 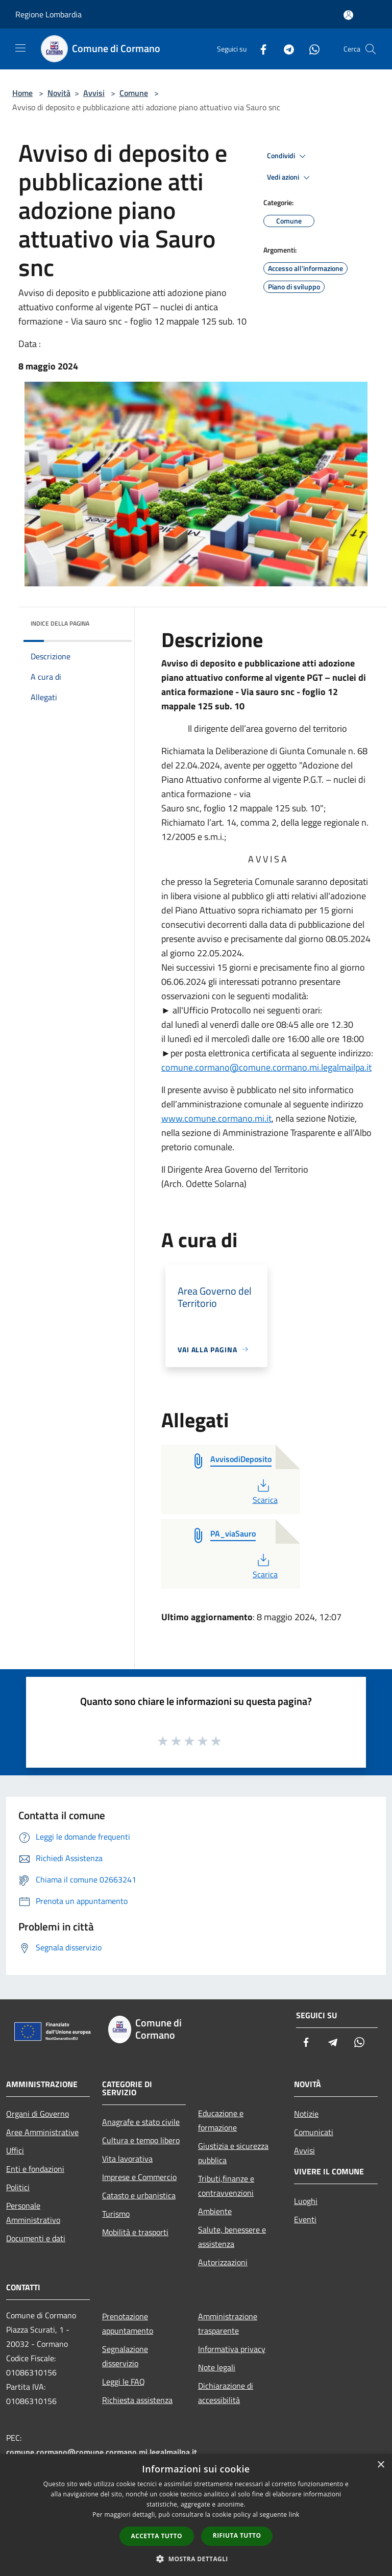 What do you see at coordinates (127, 2323) in the screenshot?
I see `Prenotazione appuntamento` at bounding box center [127, 2323].